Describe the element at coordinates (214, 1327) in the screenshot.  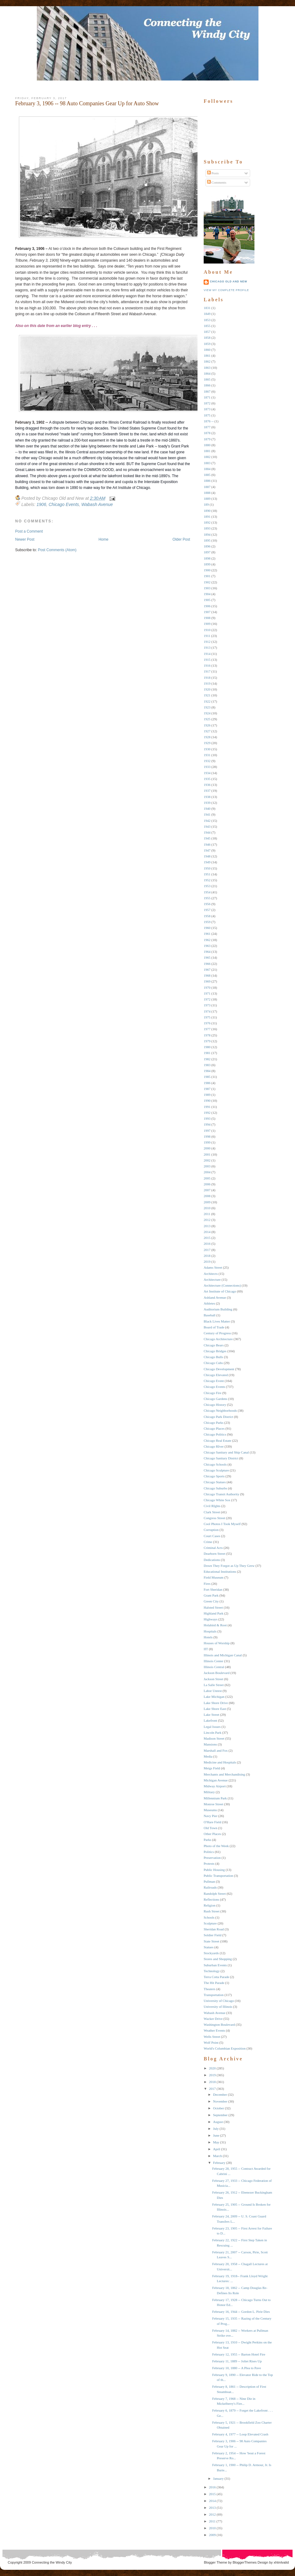
I see `Board of Trade` at that location.